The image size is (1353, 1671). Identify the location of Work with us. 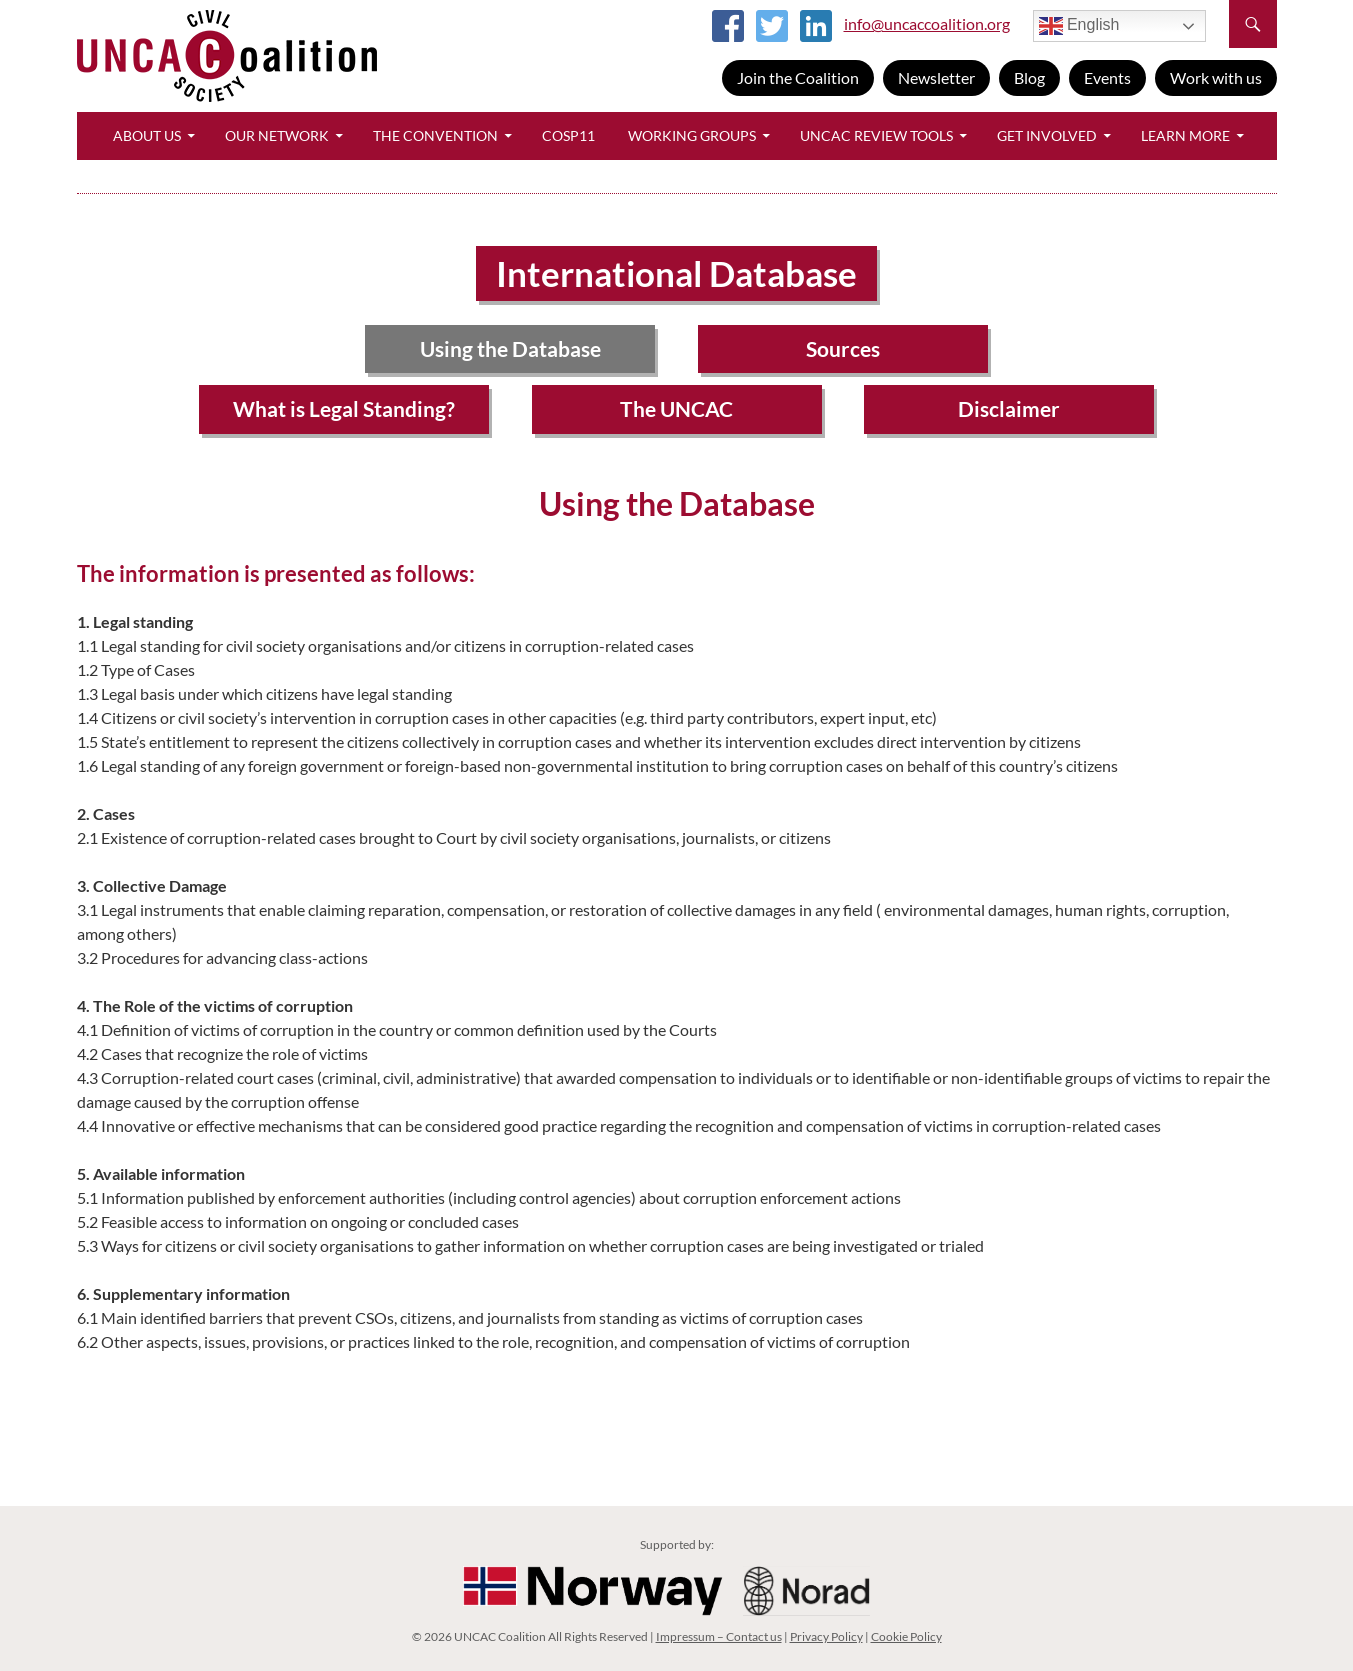
(1216, 77).